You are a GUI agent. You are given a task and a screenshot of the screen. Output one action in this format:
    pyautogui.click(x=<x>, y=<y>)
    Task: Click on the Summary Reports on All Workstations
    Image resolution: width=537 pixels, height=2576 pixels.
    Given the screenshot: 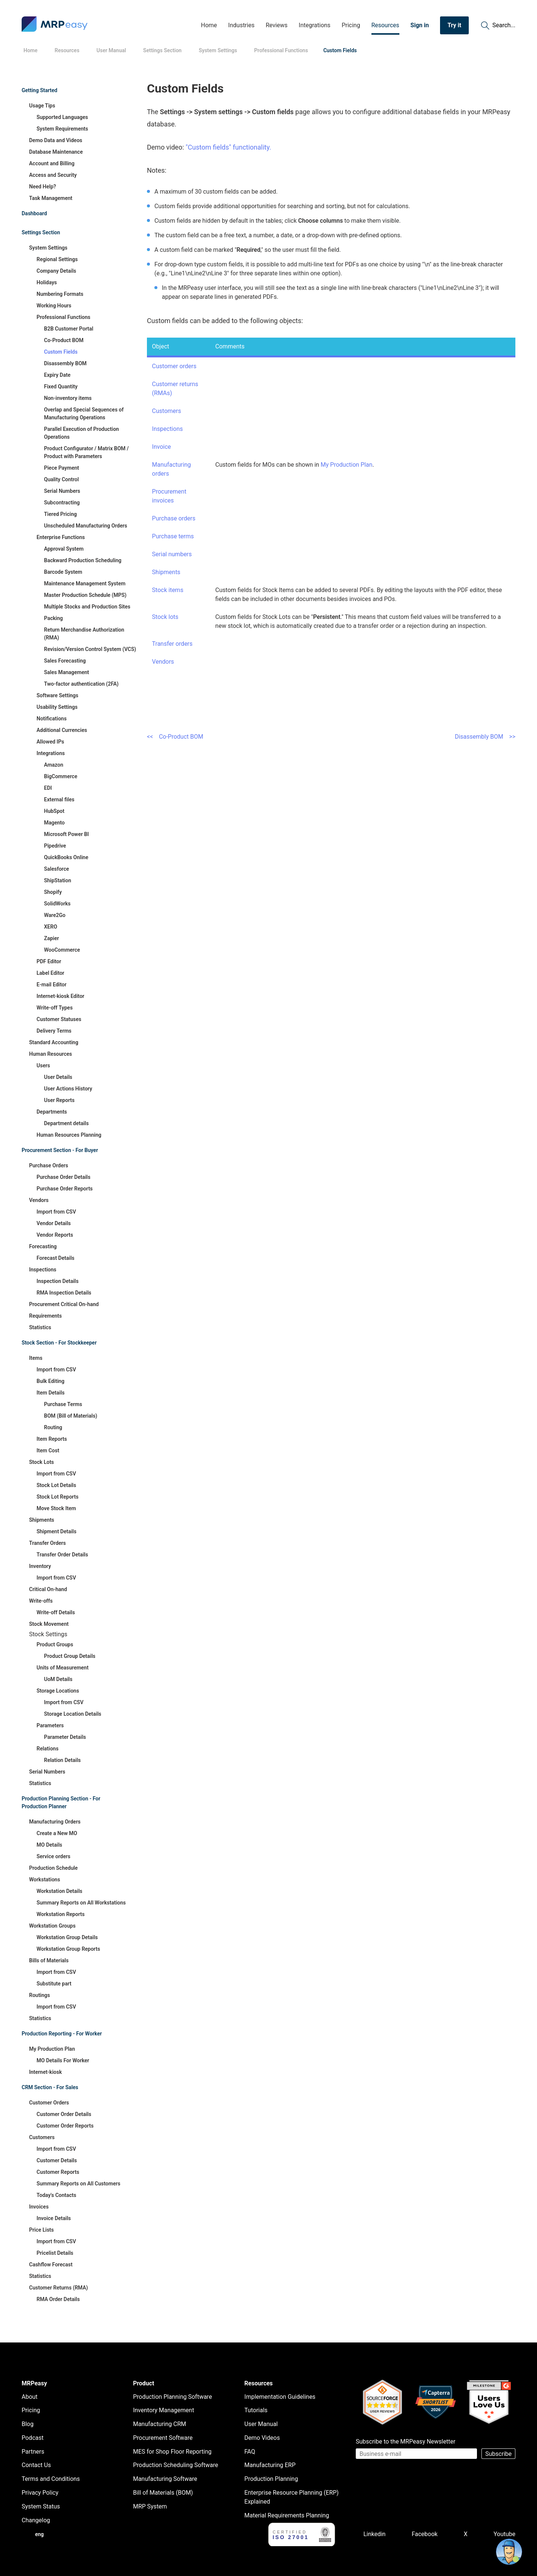 What is the action you would take?
    pyautogui.click(x=81, y=1903)
    